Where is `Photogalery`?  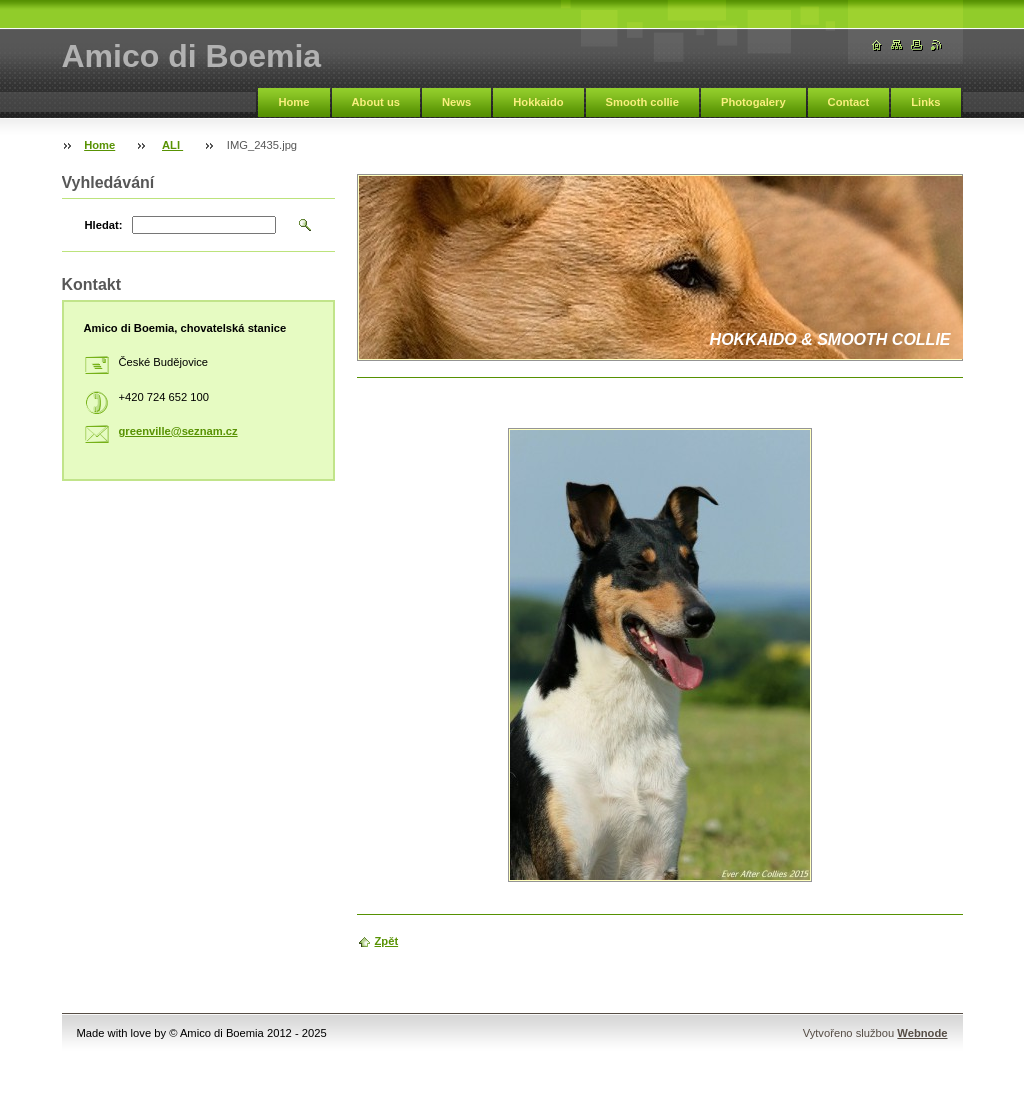
Photogalery is located at coordinates (753, 102).